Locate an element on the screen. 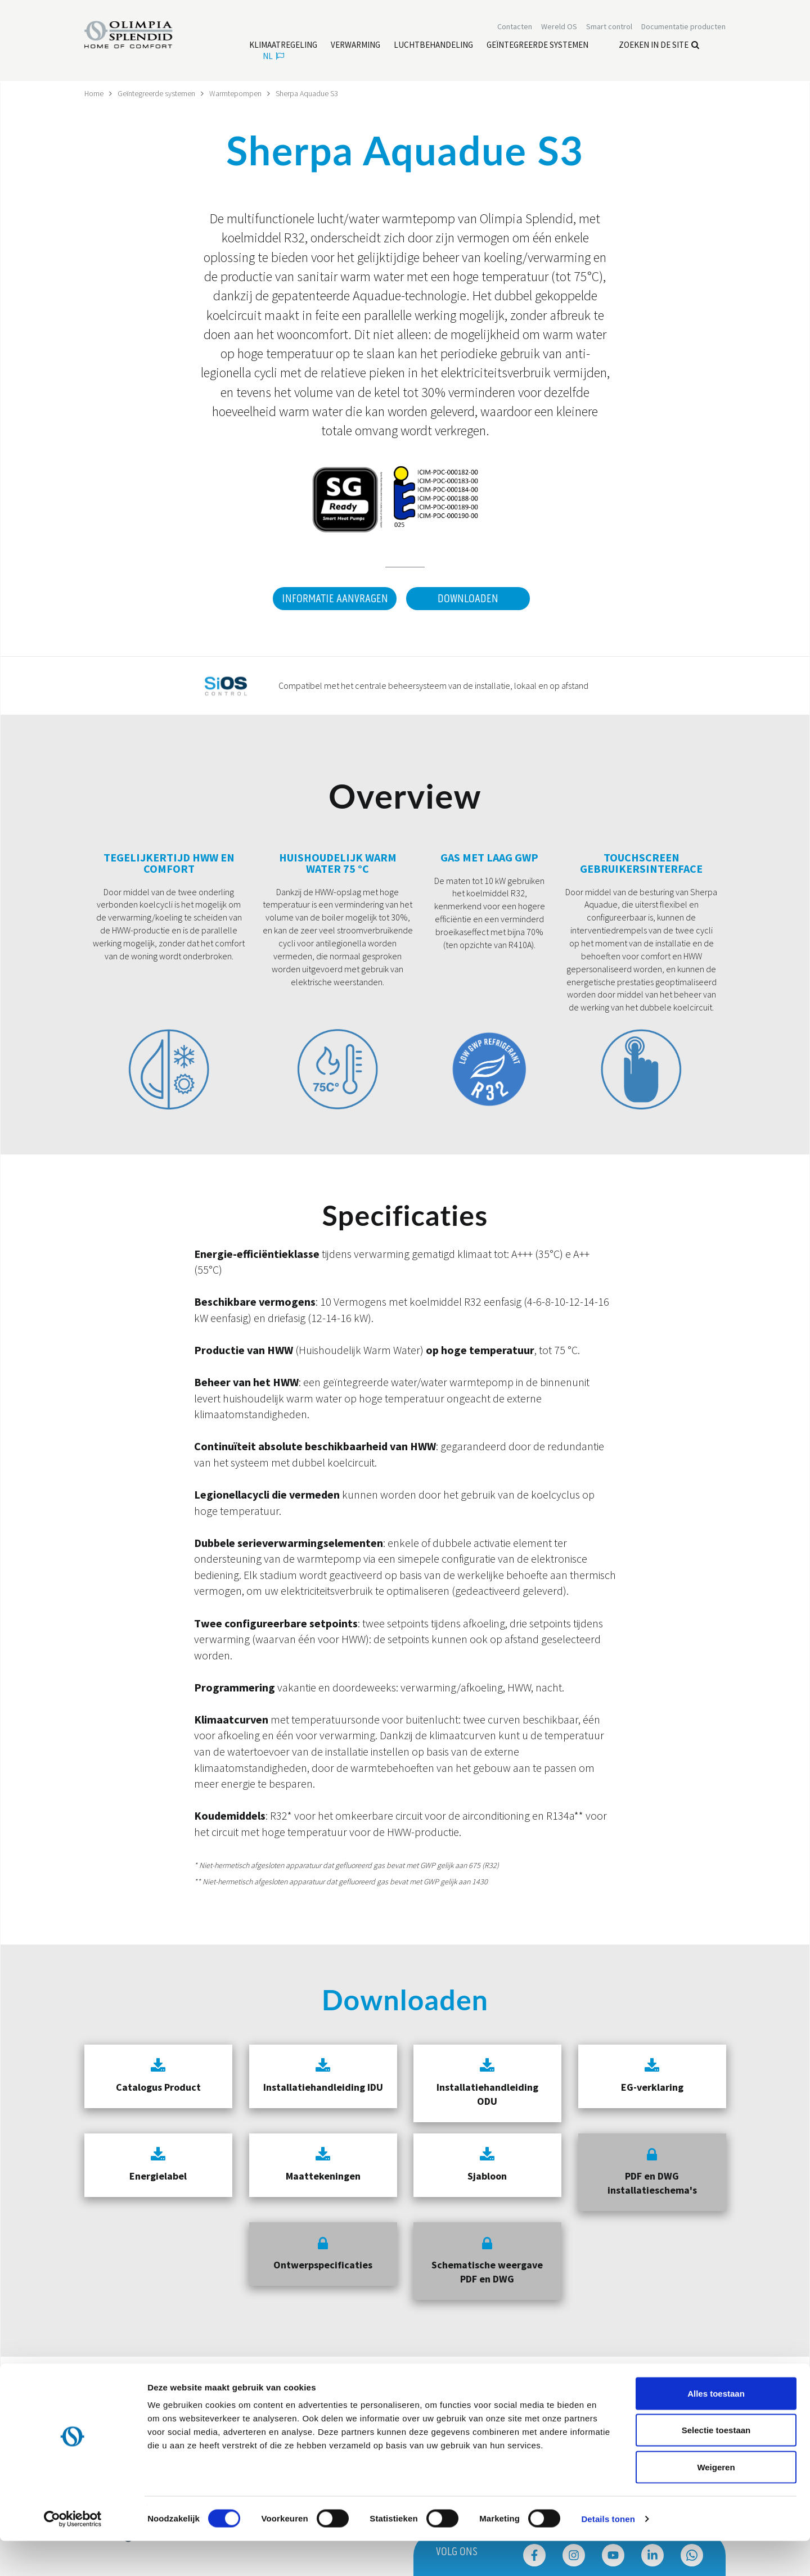  Downloaden is located at coordinates (468, 598).